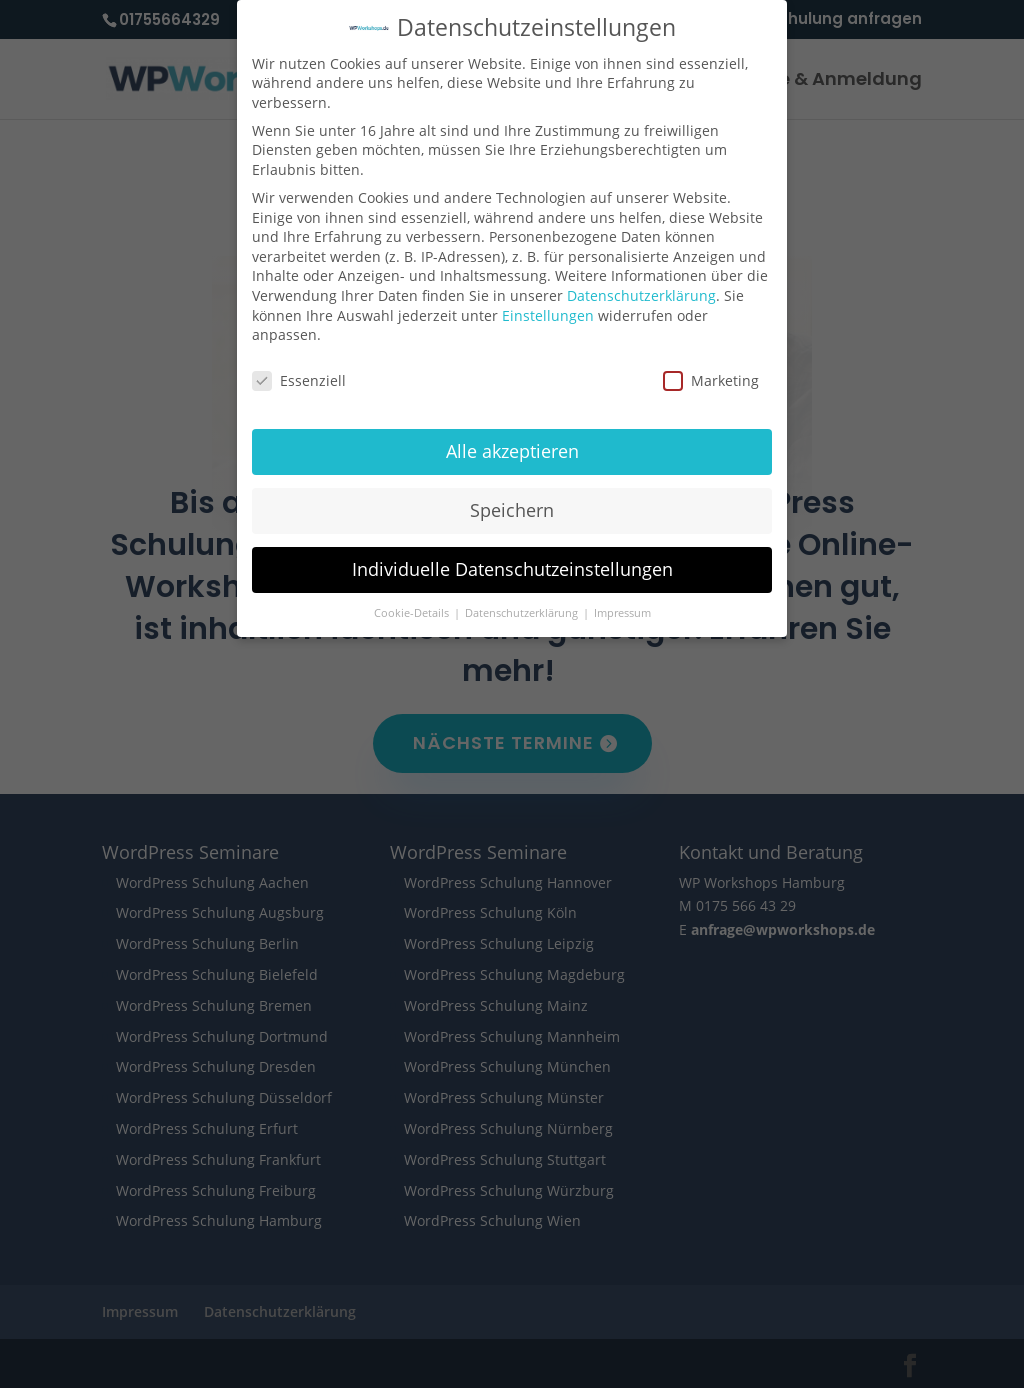  I want to click on Cookie-Details [button], so click(413, 597).